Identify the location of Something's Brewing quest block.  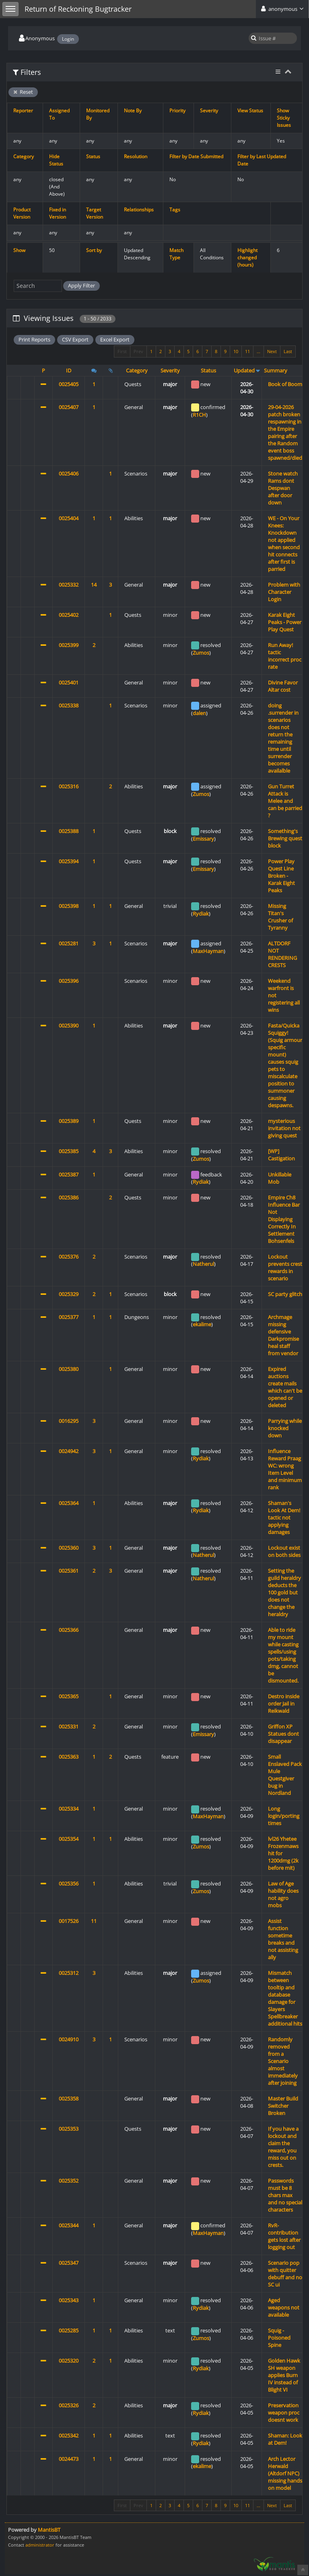
(285, 838).